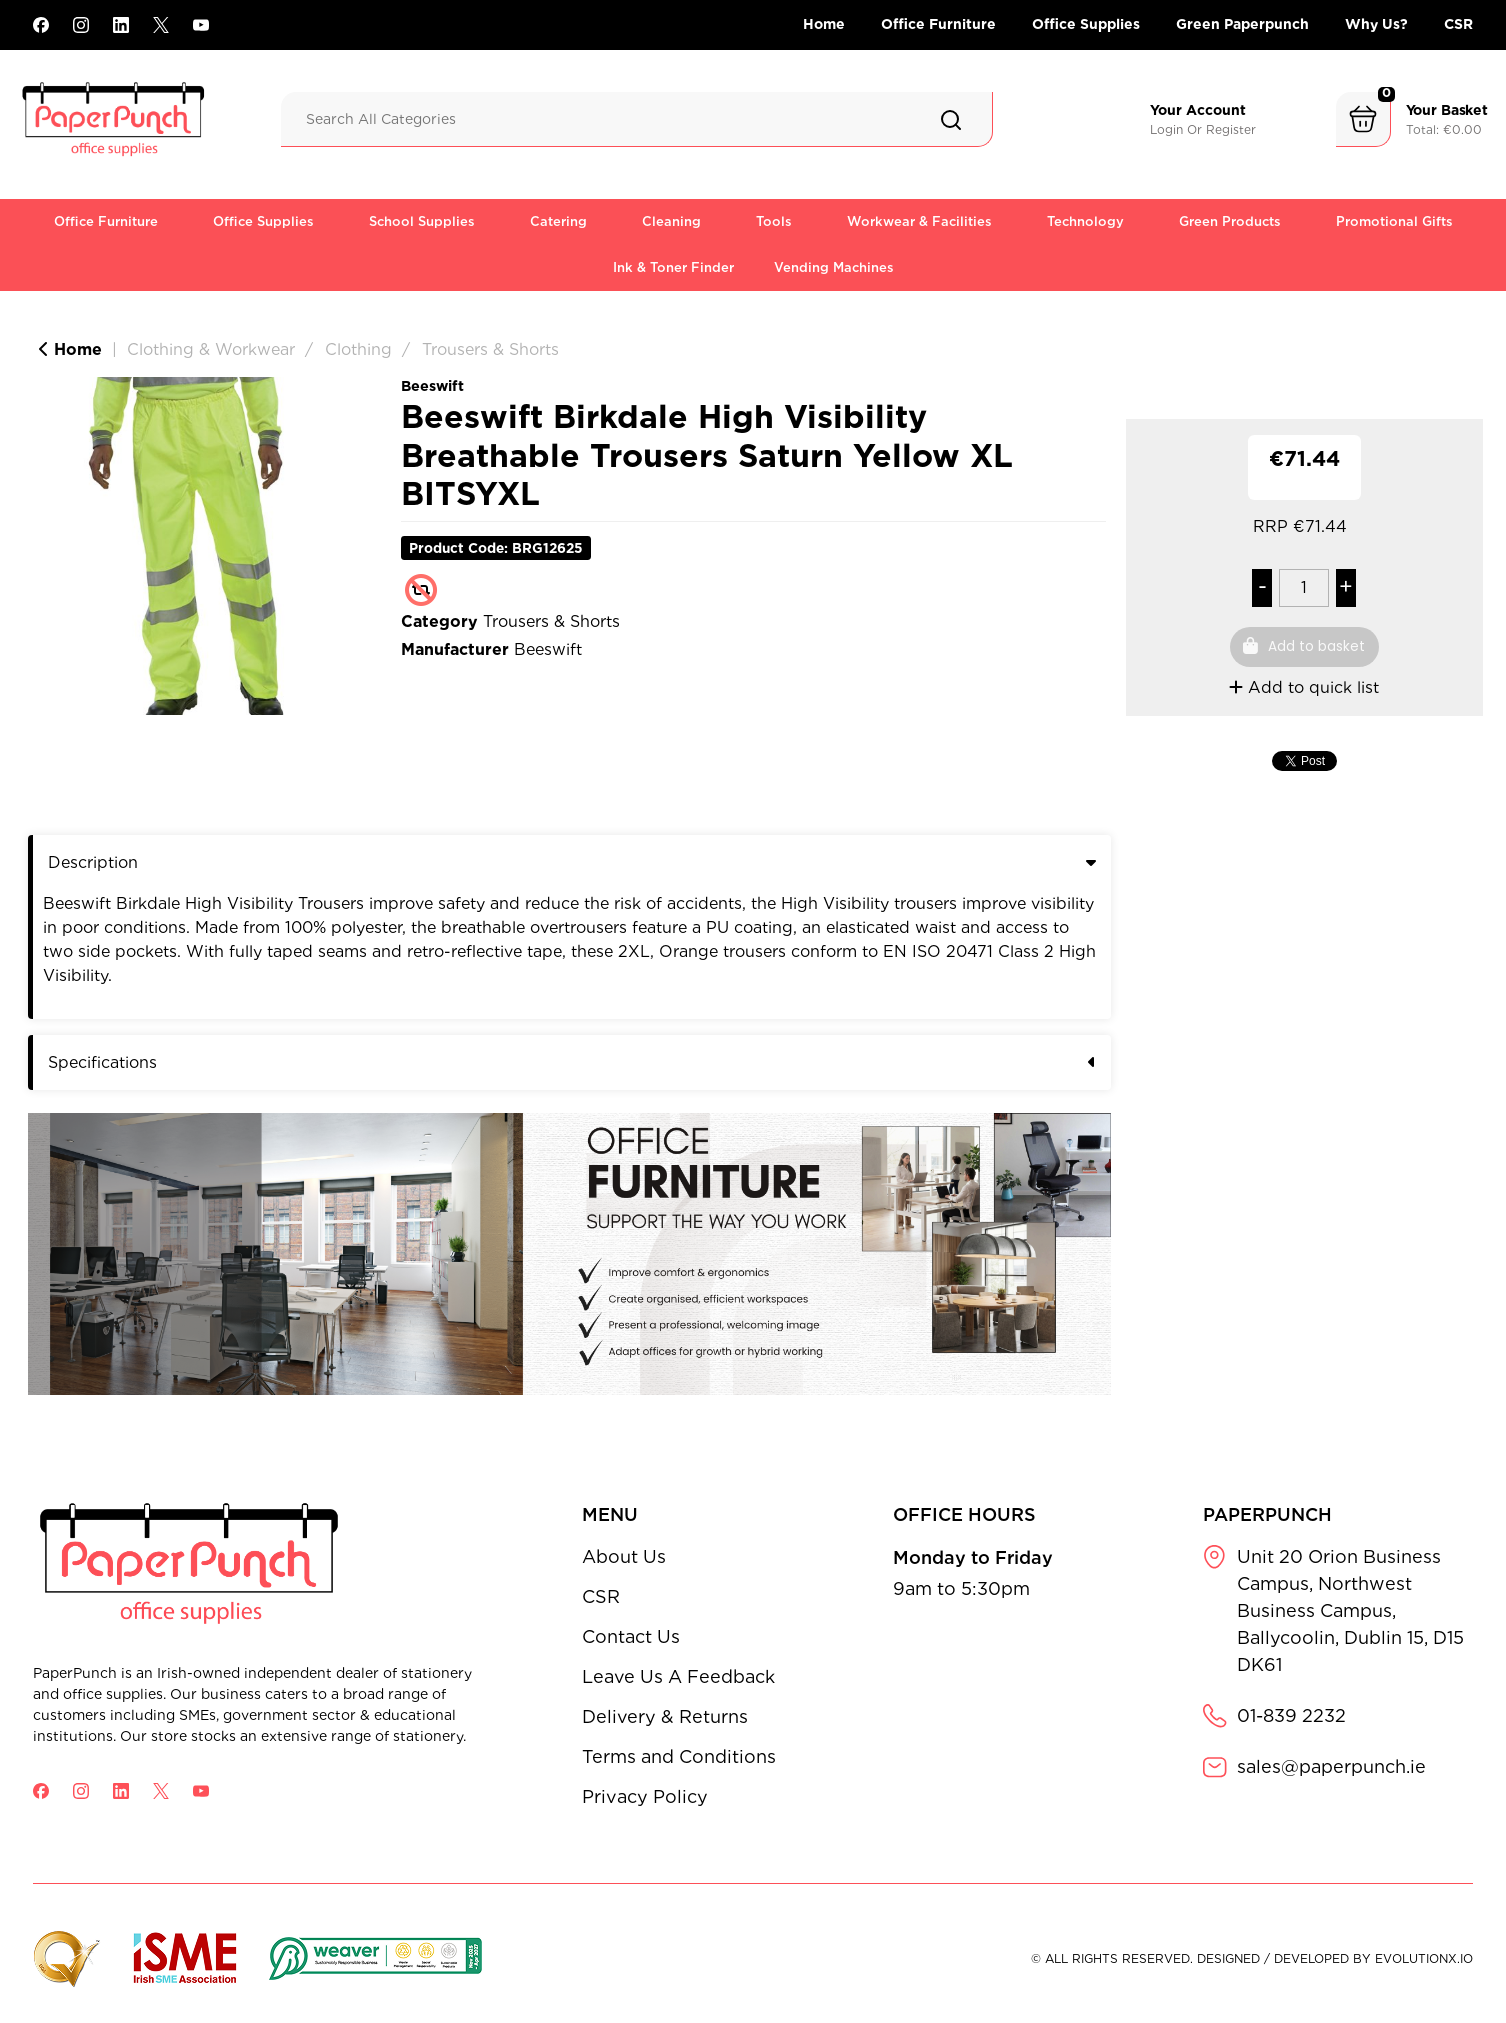 The image size is (1506, 2023). I want to click on Privacy Policy, so click(645, 1796).